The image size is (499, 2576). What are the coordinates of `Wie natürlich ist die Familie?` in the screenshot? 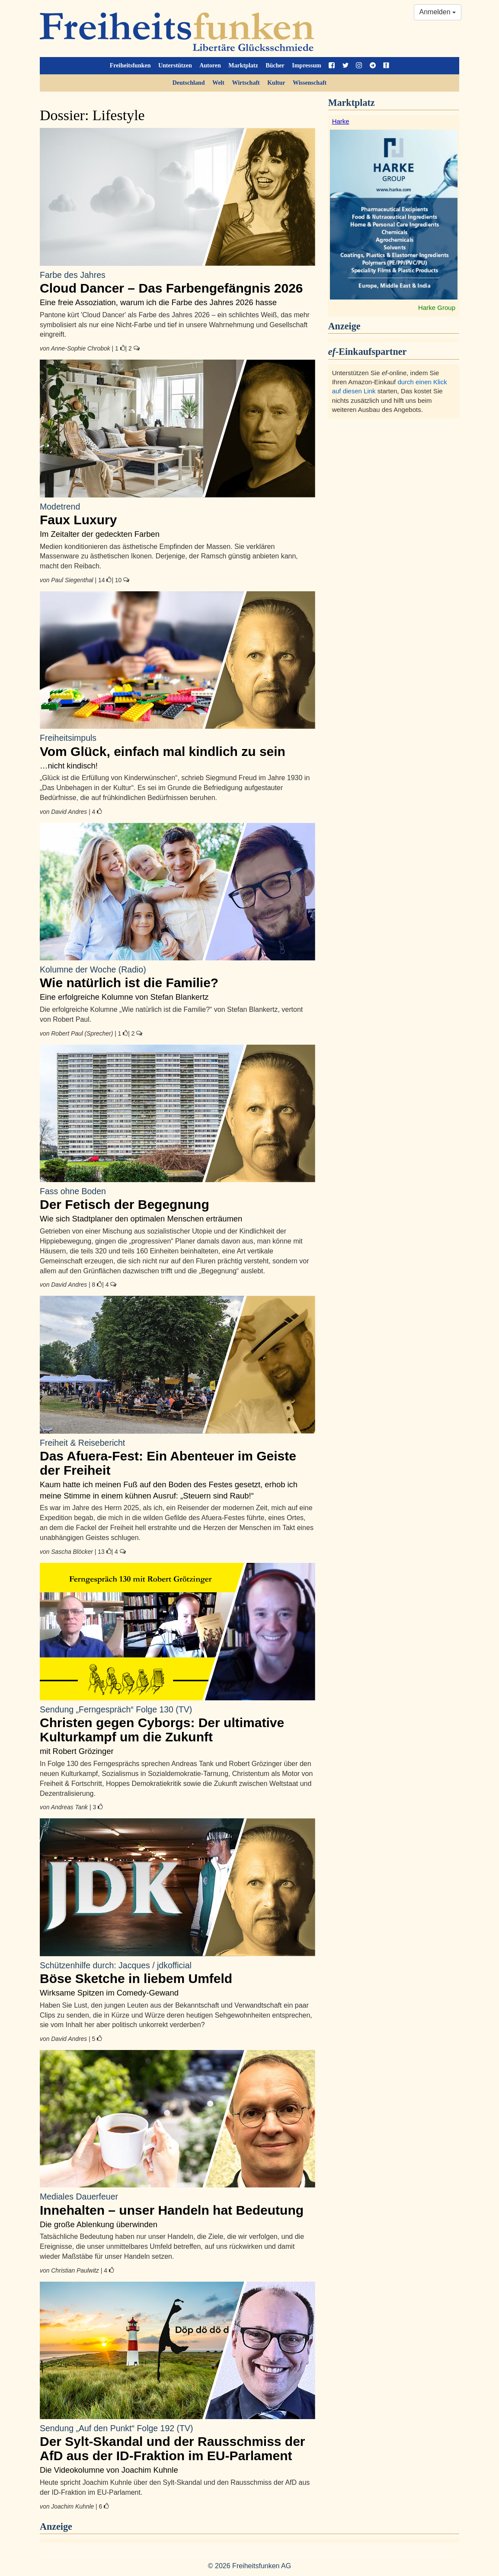 It's located at (177, 977).